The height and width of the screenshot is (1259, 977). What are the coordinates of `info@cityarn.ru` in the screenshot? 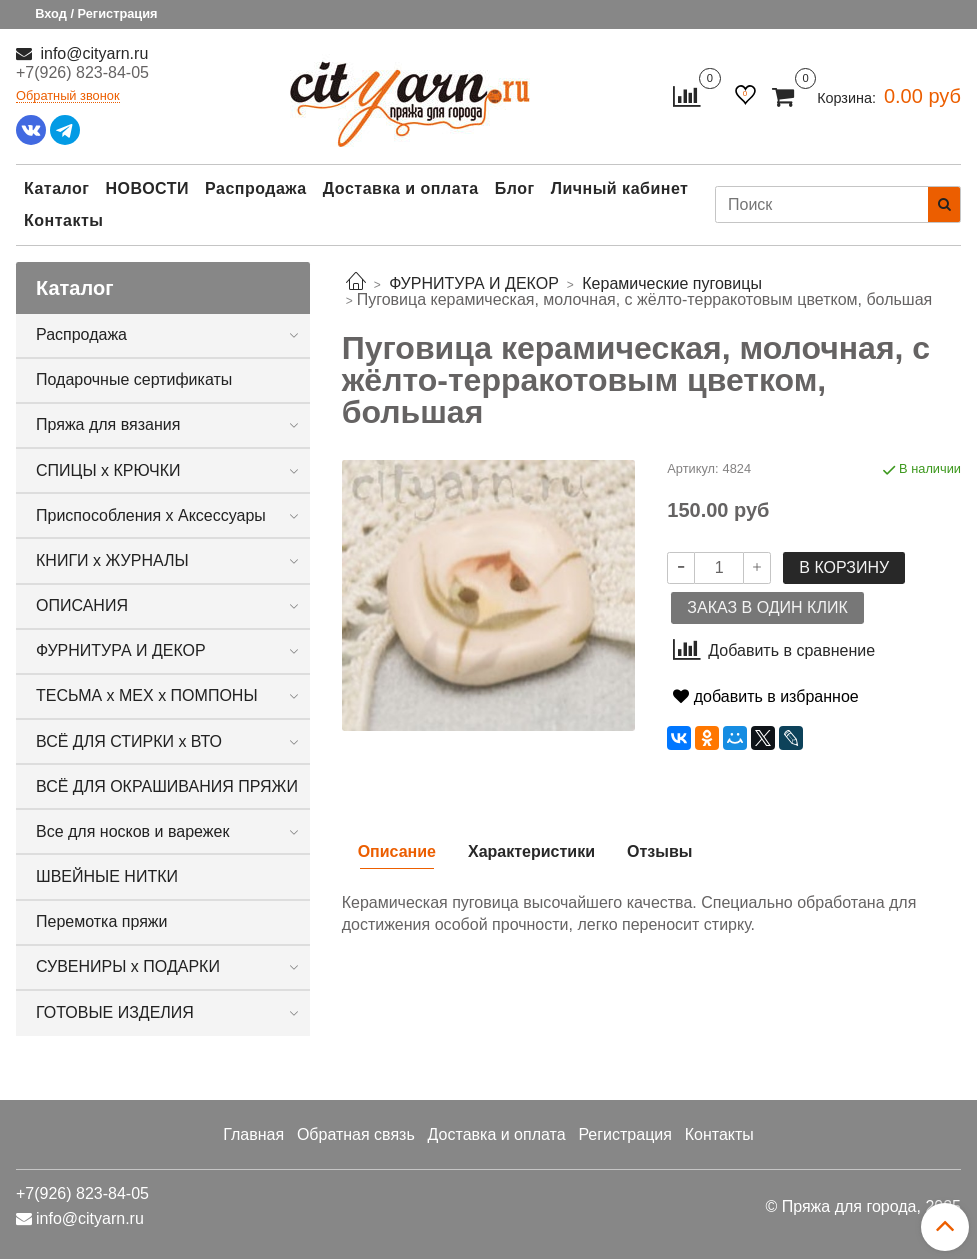 It's located at (92, 53).